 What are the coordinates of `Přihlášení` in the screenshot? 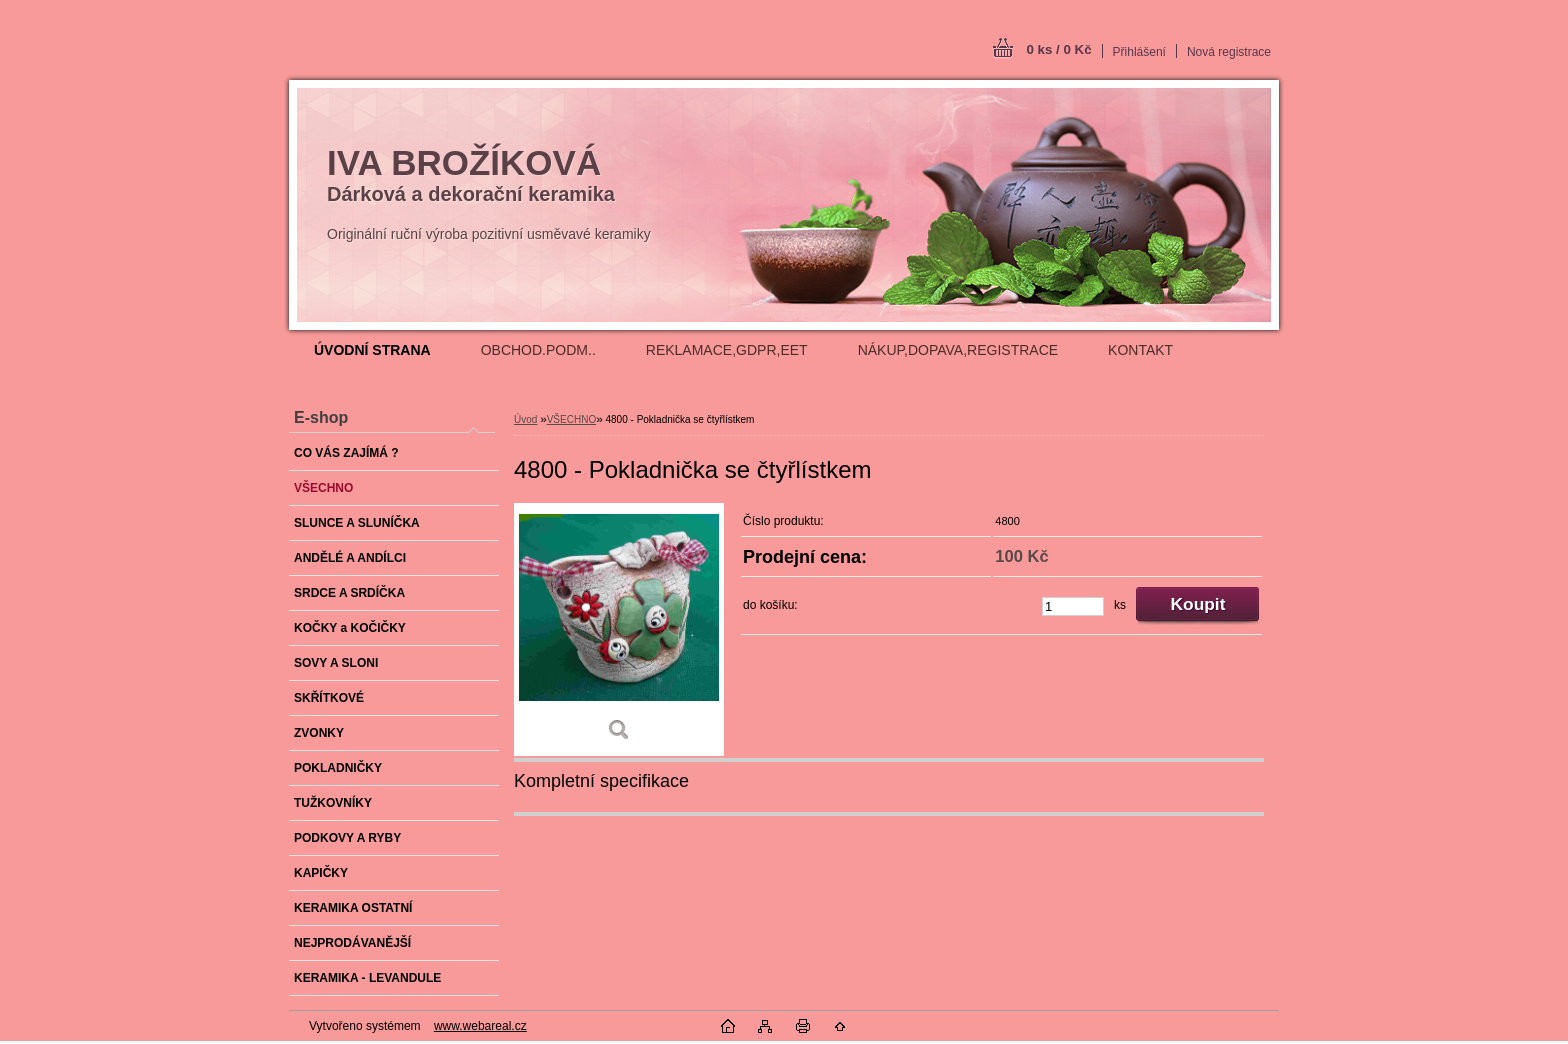 It's located at (1139, 52).